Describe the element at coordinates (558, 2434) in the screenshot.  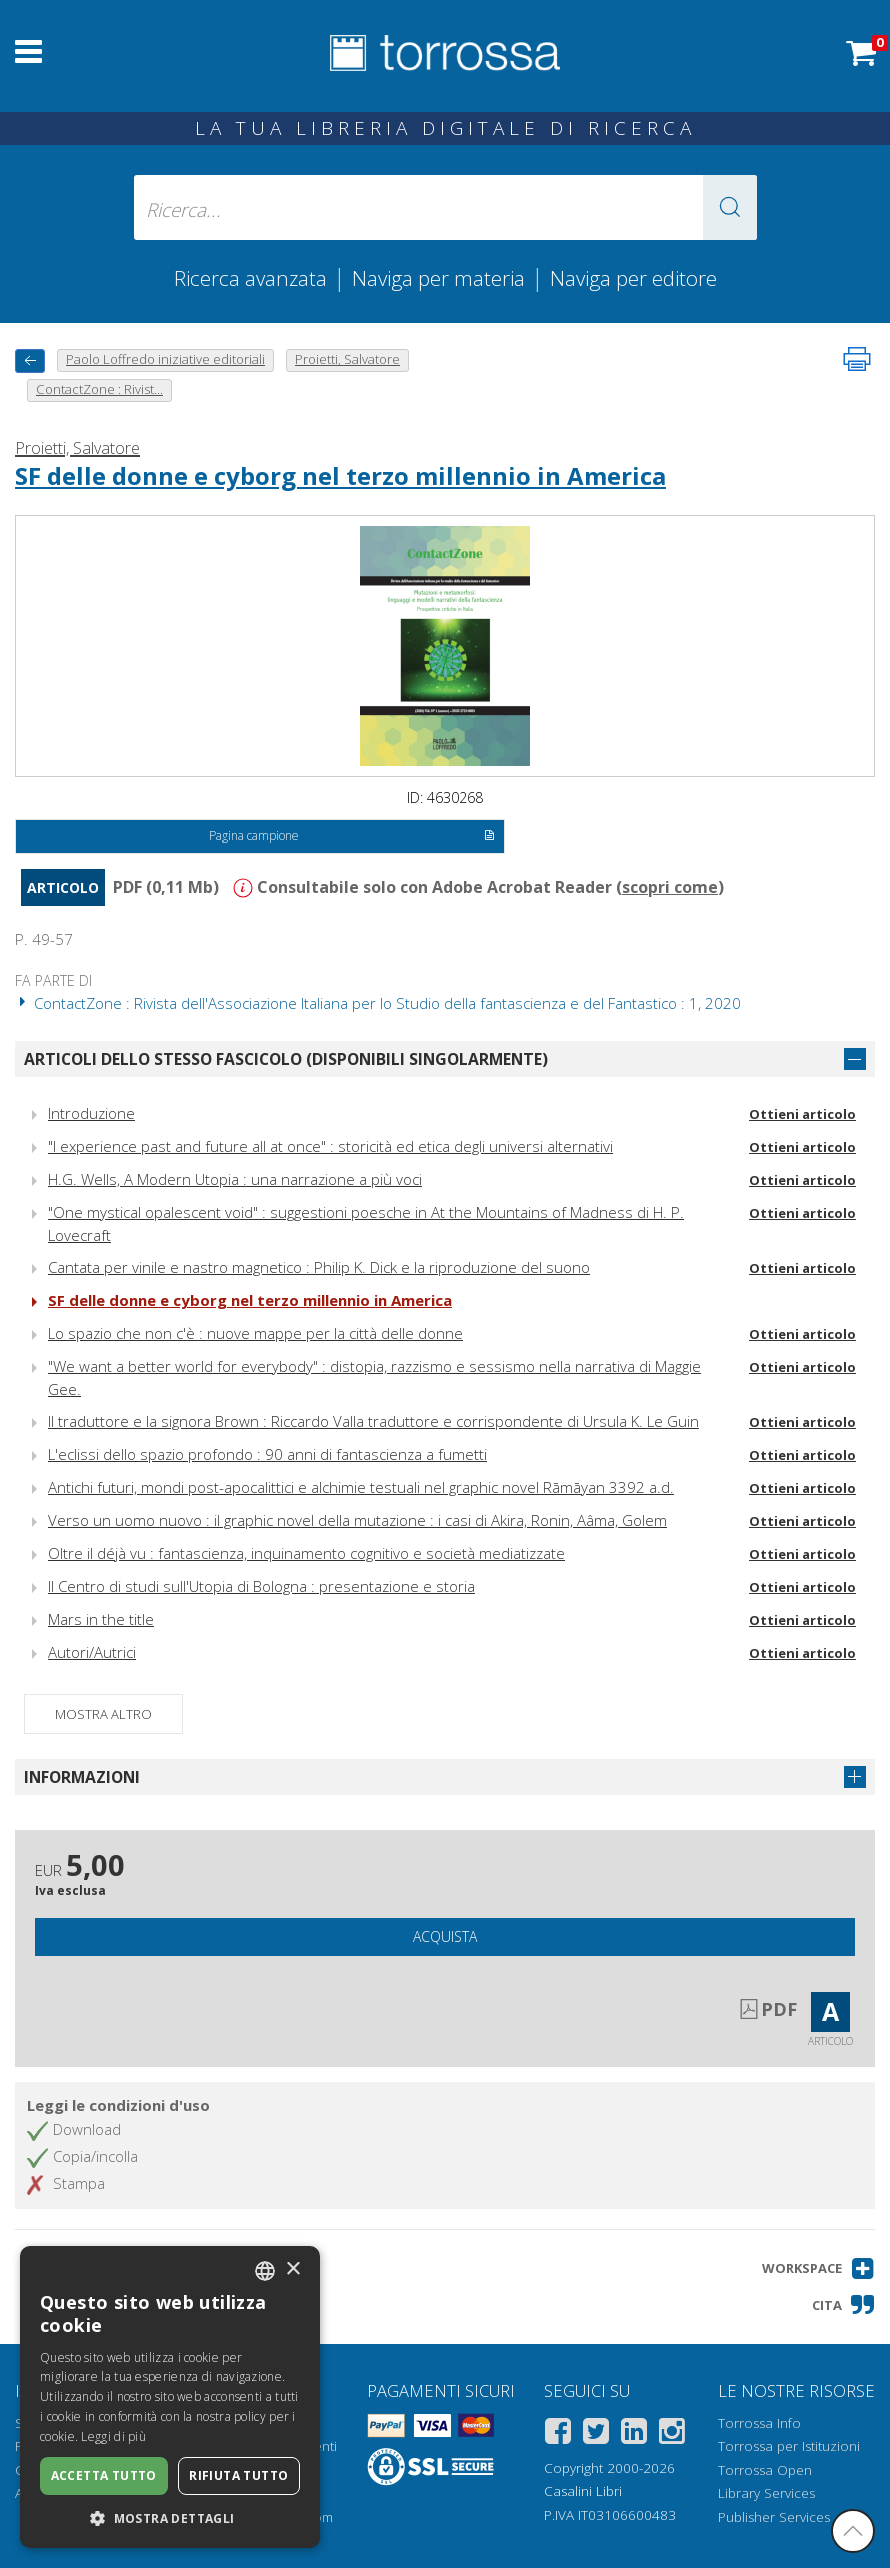
I see `[Facebook]` at that location.